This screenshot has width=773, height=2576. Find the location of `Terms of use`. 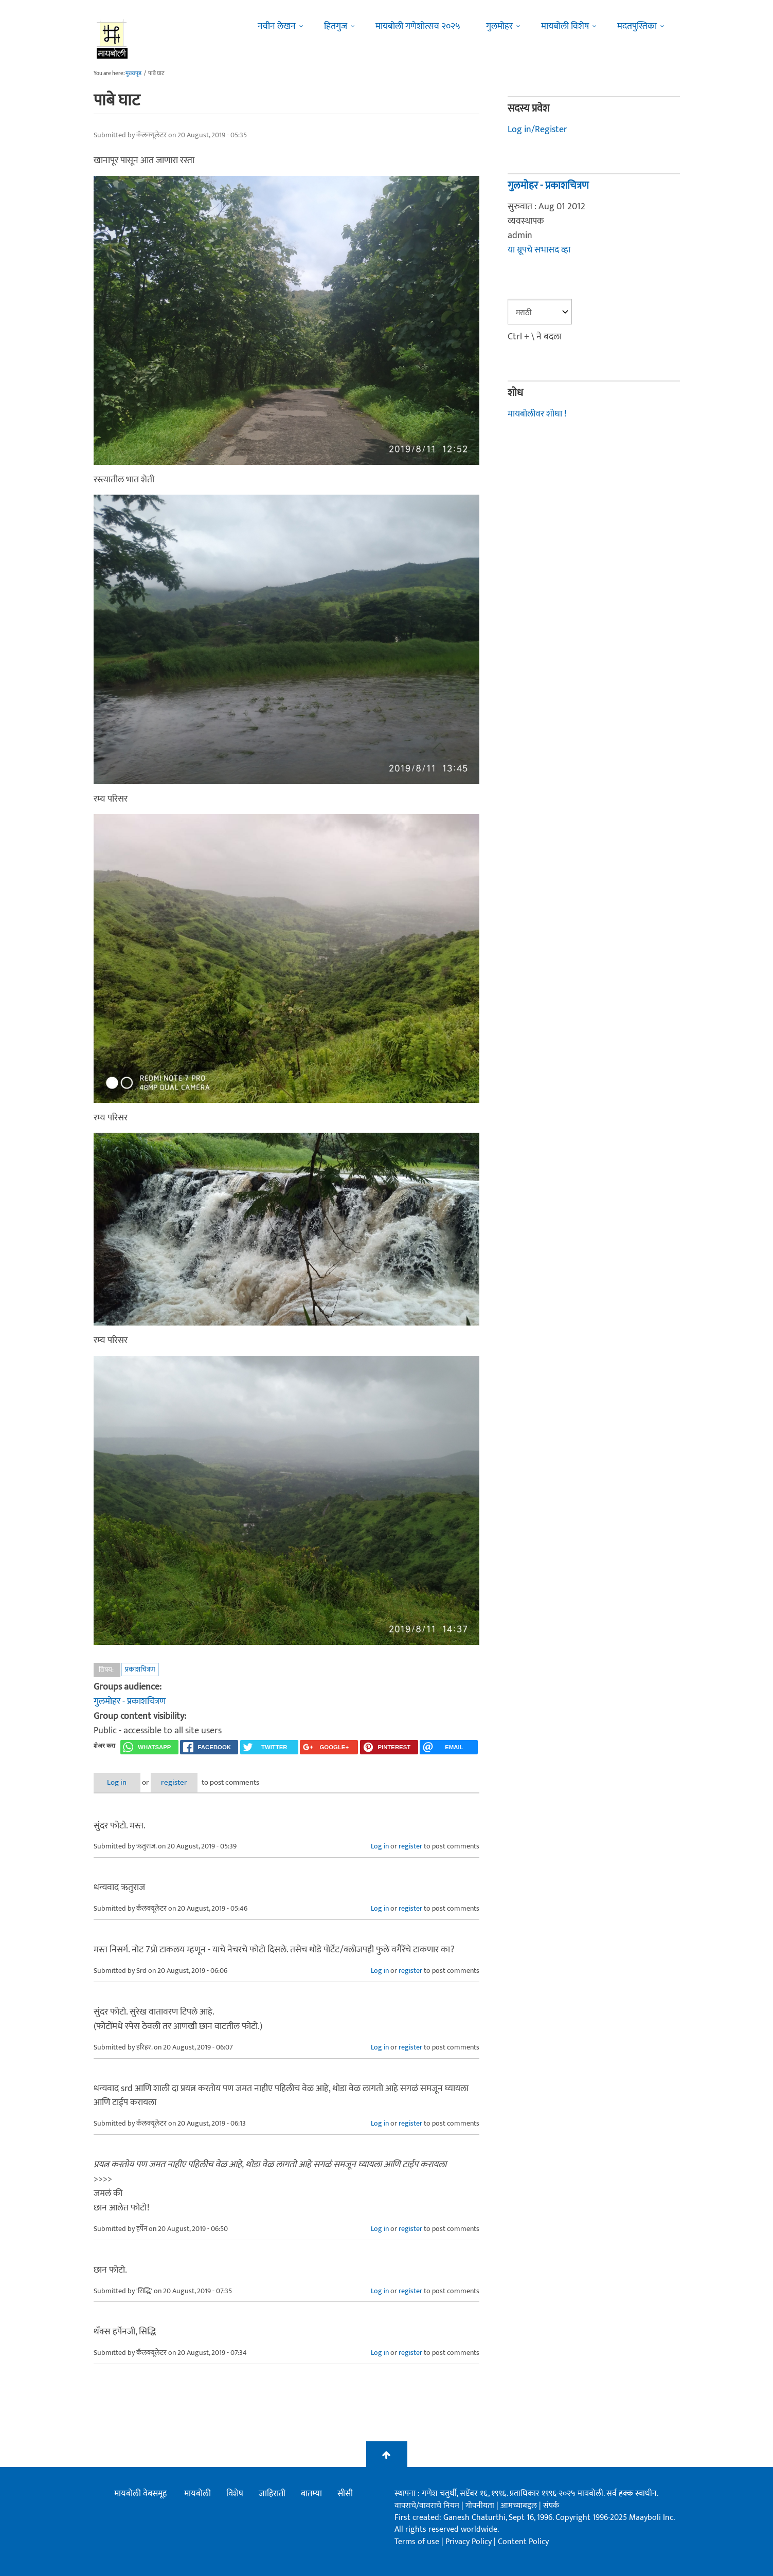

Terms of use is located at coordinates (416, 2541).